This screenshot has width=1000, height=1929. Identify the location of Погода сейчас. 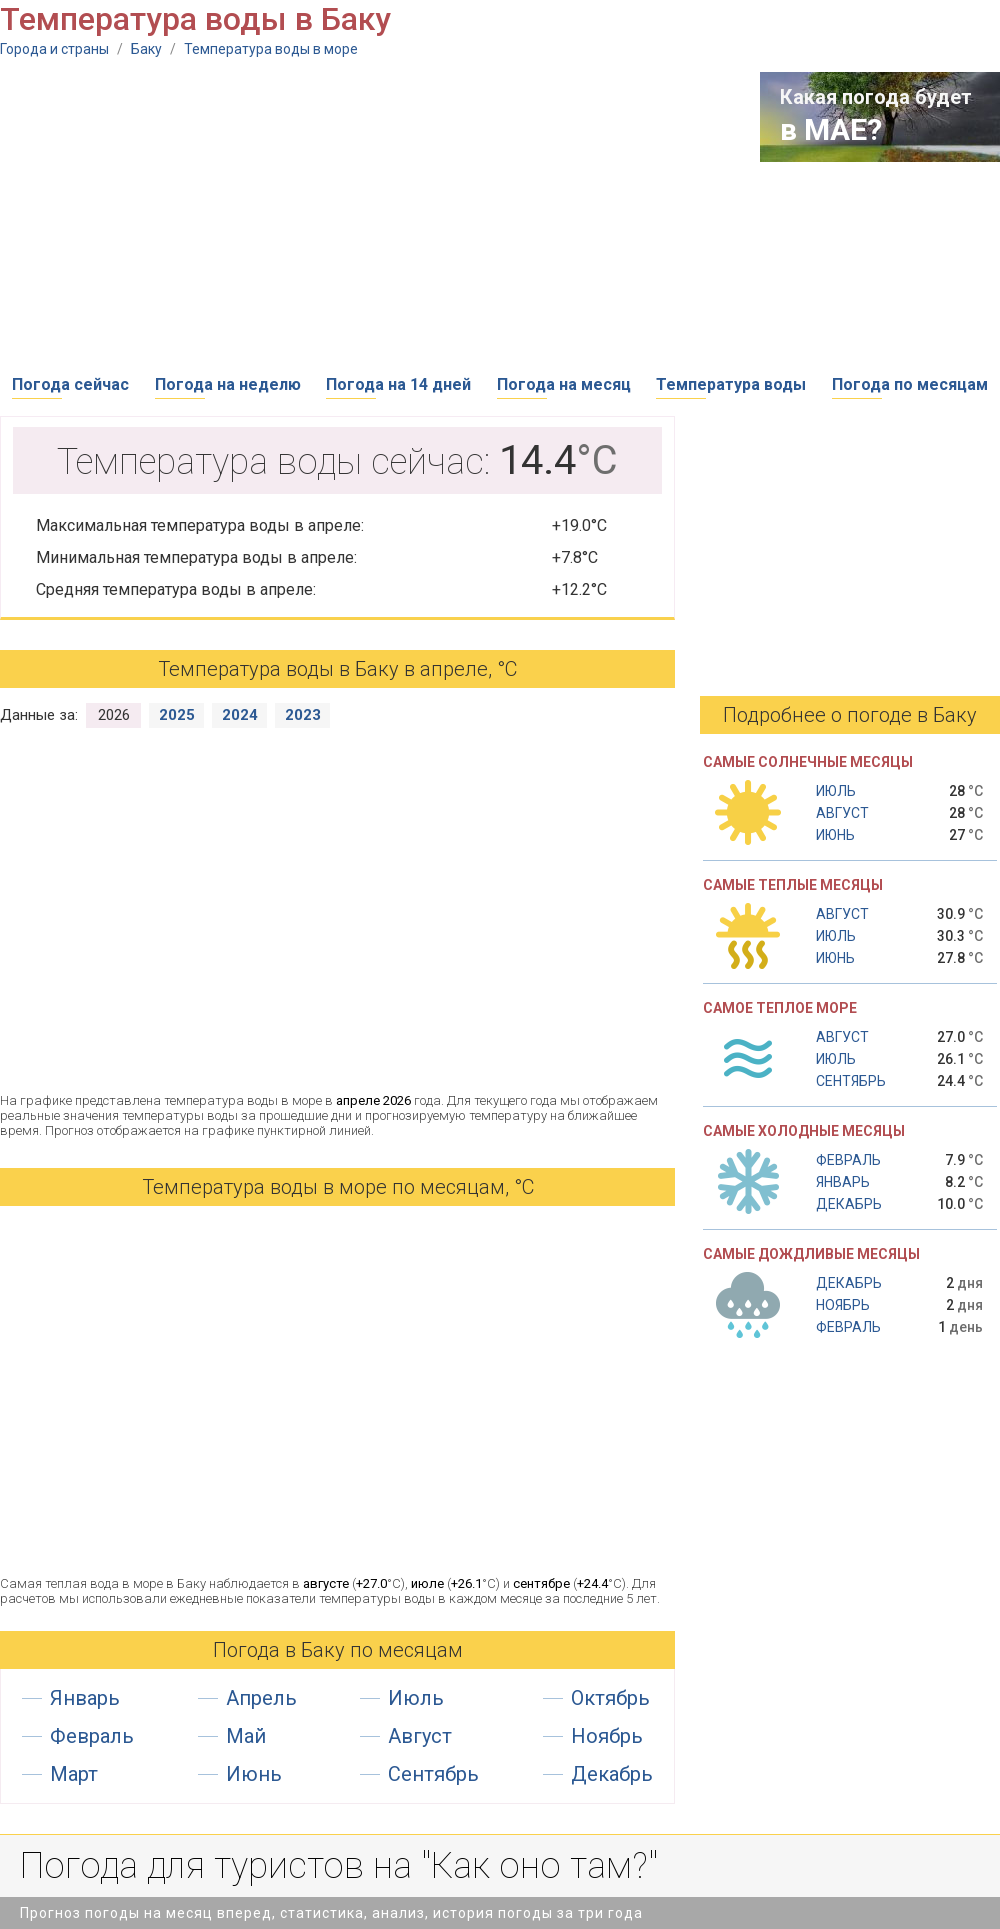
(70, 384).